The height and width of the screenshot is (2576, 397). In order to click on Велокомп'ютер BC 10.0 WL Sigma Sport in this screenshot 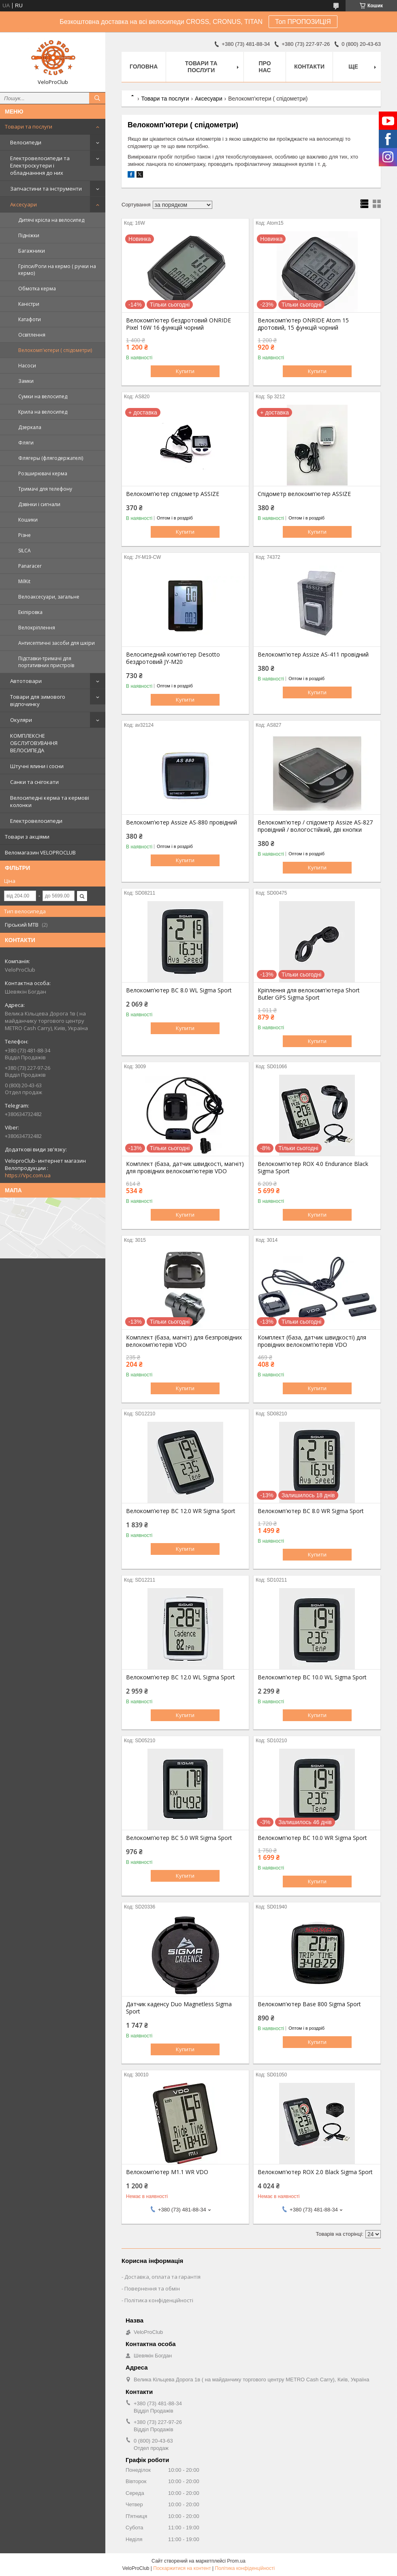, I will do `click(312, 1677)`.